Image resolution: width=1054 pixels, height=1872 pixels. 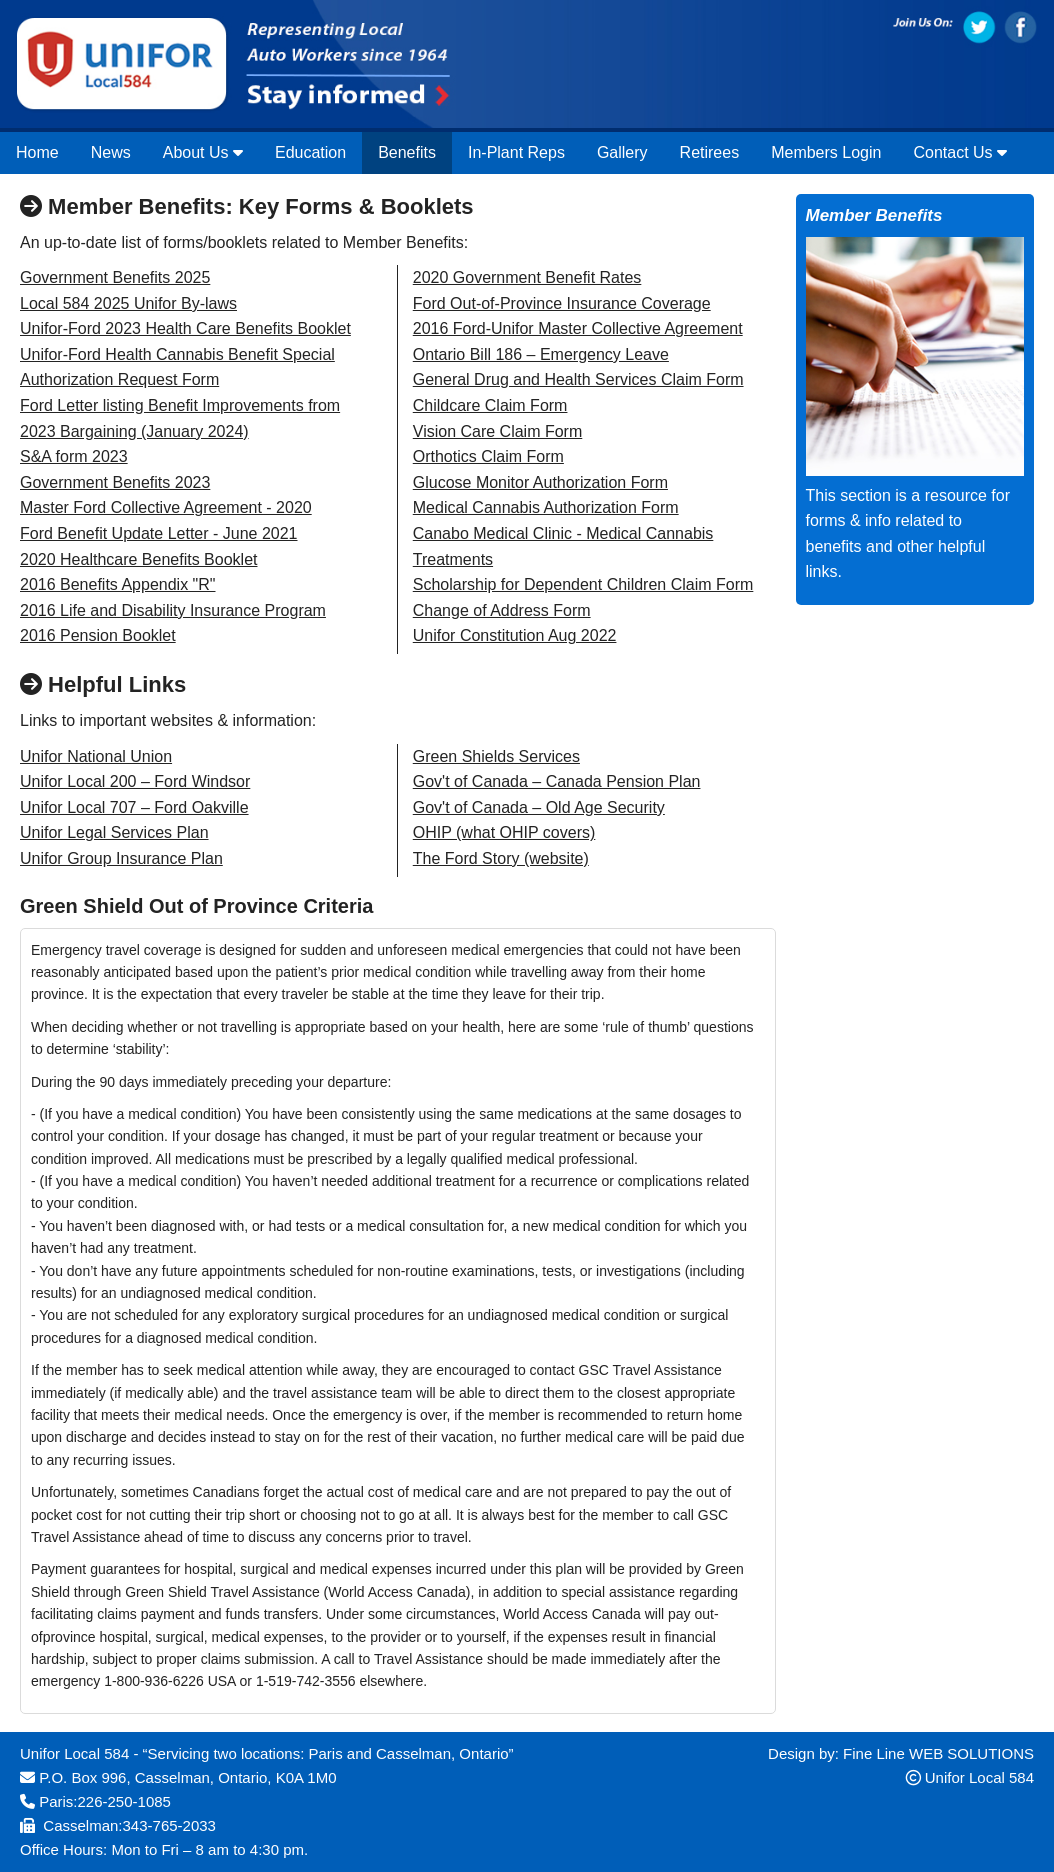 I want to click on 2016 Ford-Unifor Master Collective Agreement, so click(x=578, y=328).